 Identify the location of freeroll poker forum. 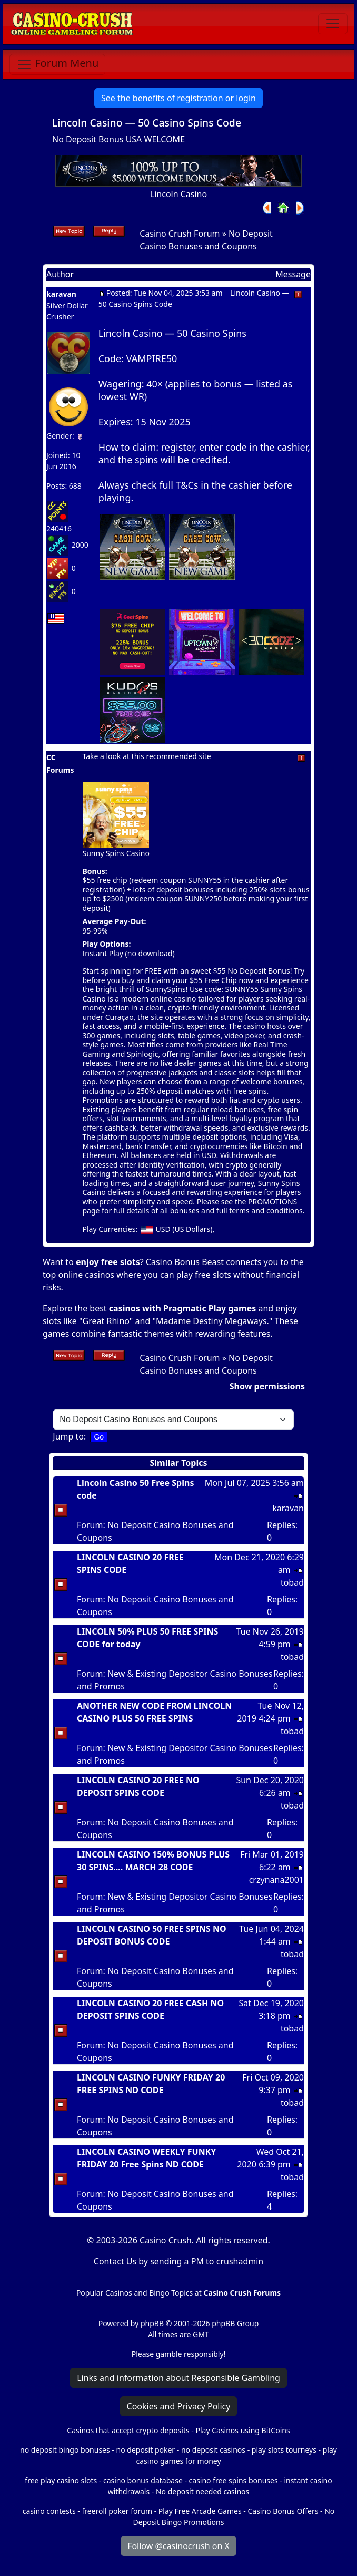
(117, 2511).